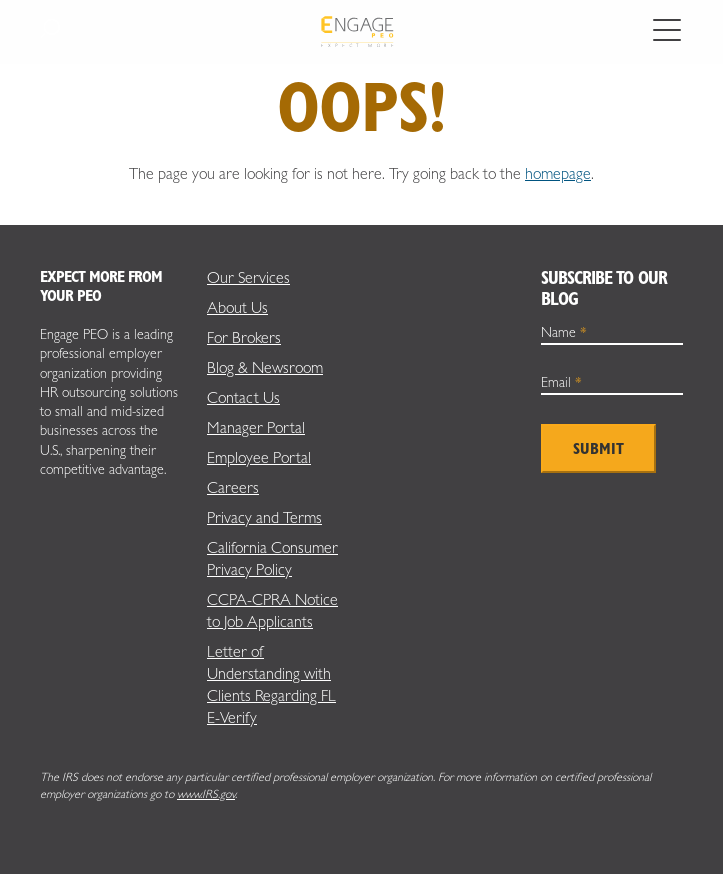 The height and width of the screenshot is (874, 723). What do you see at coordinates (256, 427) in the screenshot?
I see `Manager Portal` at bounding box center [256, 427].